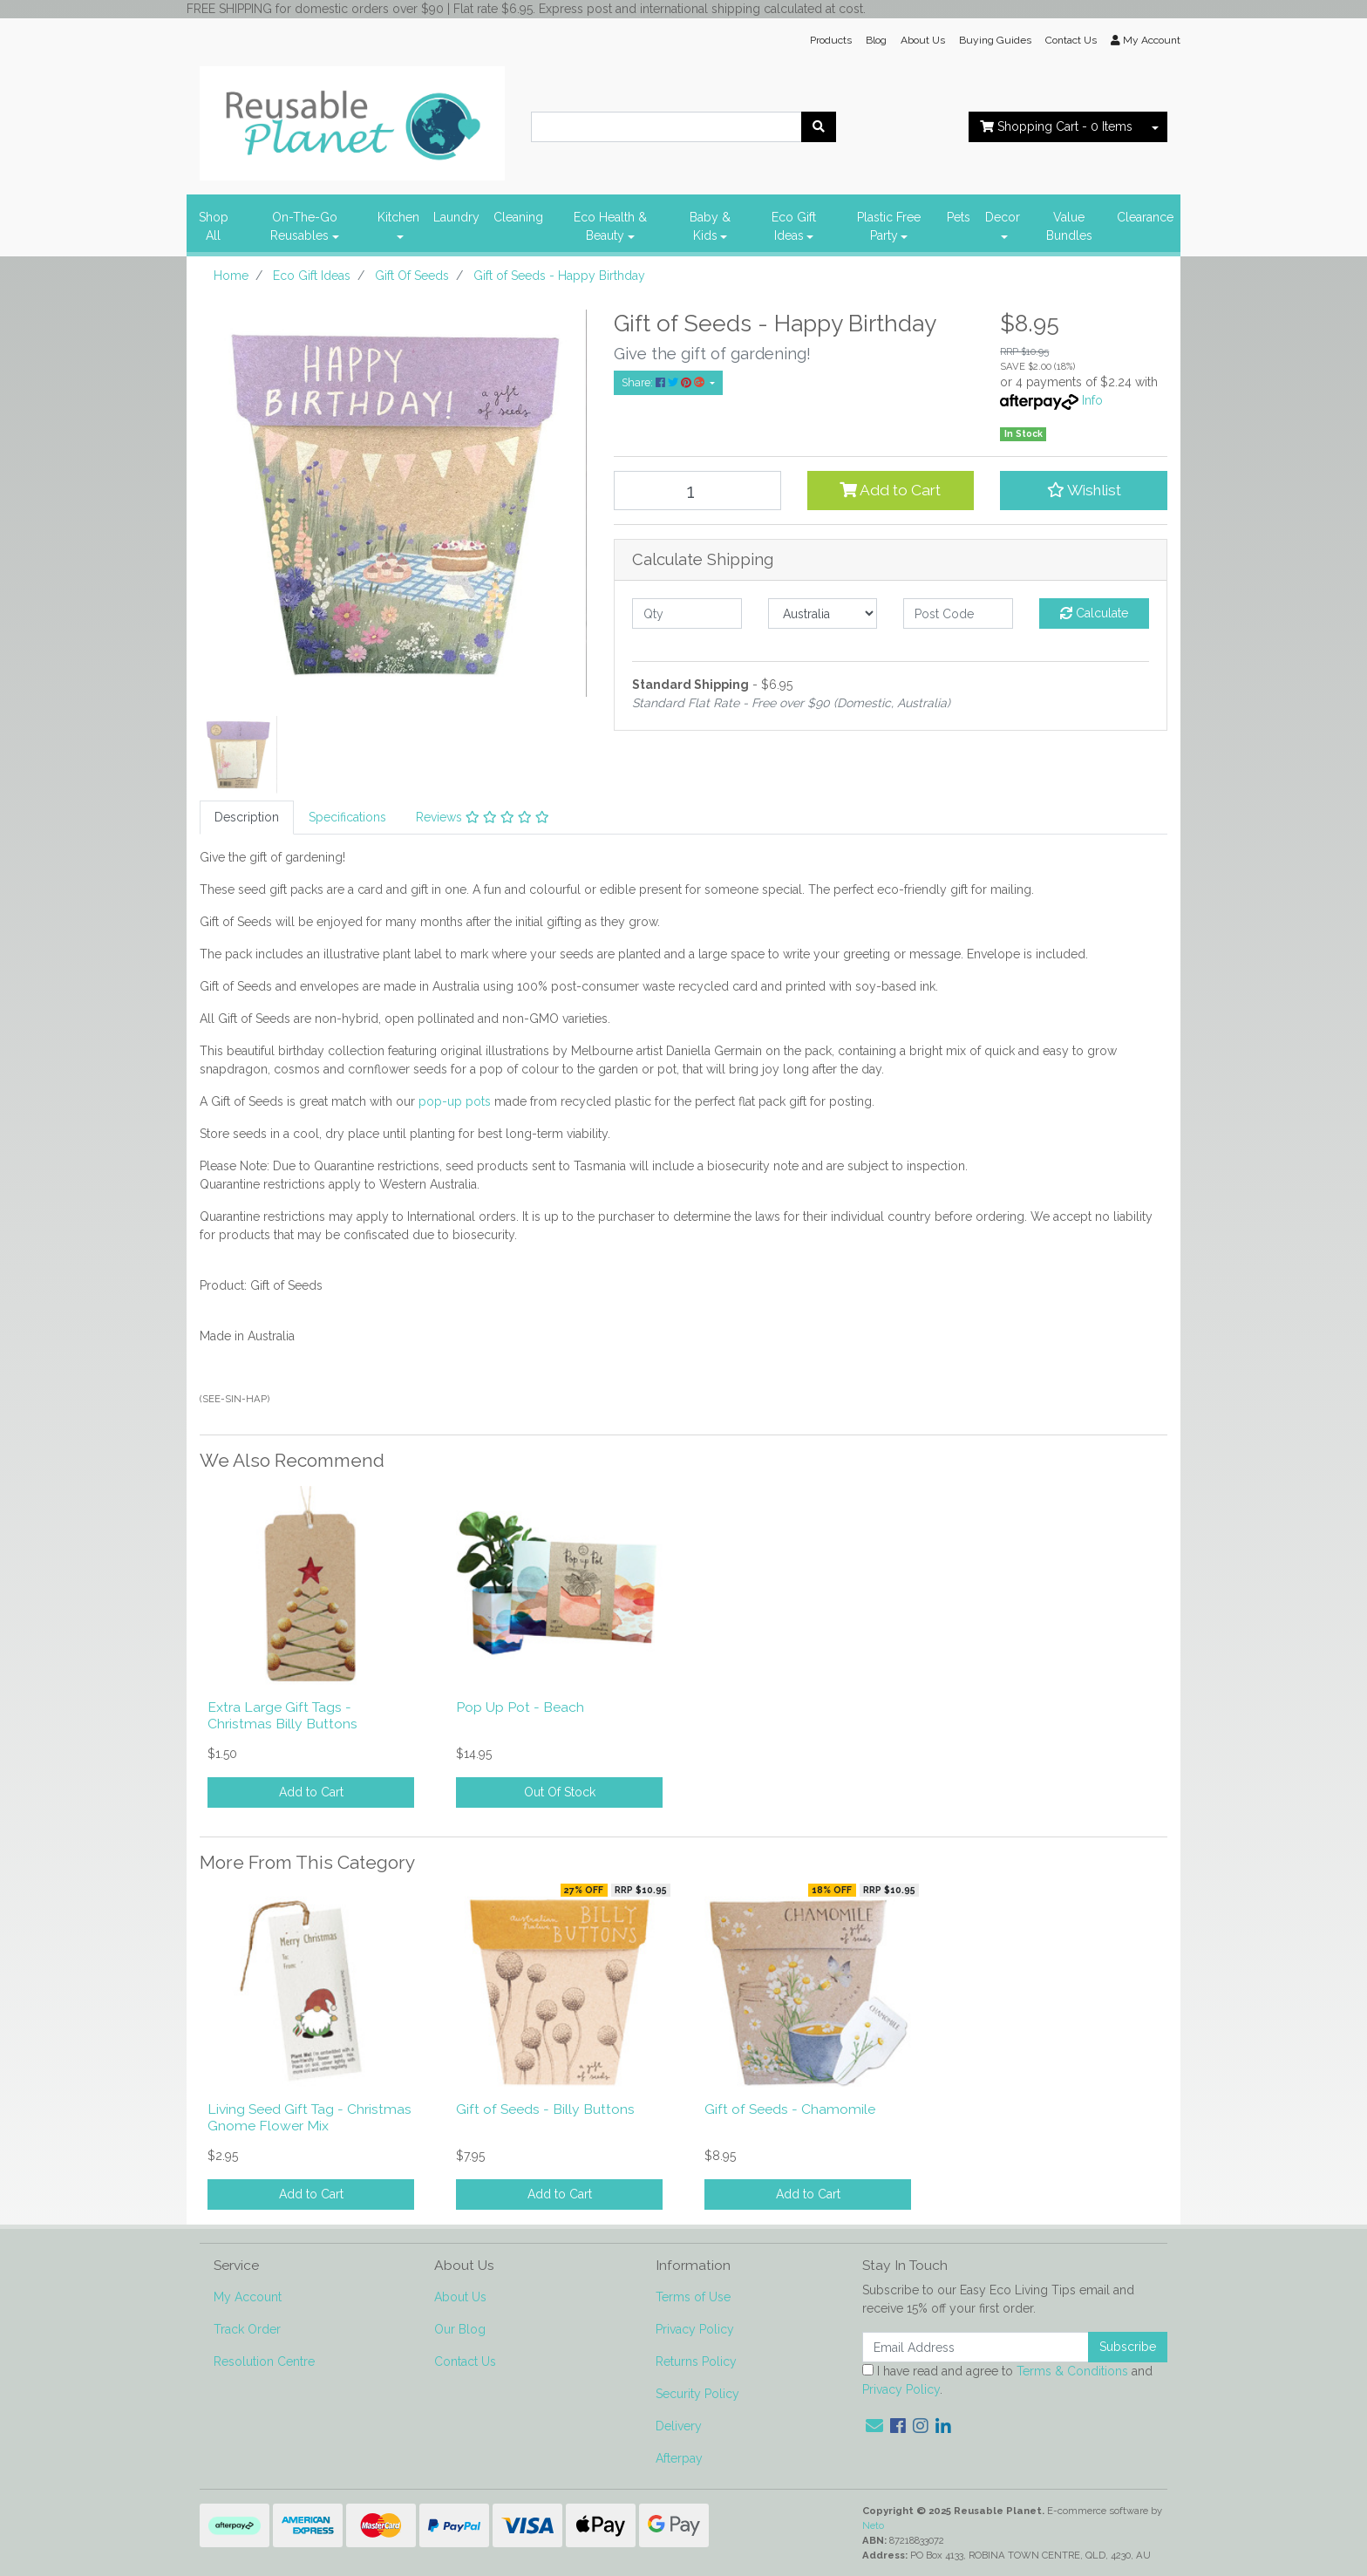  What do you see at coordinates (282, 1715) in the screenshot?
I see `Extra Large Gift Tags - Christmas Billy Buttons` at bounding box center [282, 1715].